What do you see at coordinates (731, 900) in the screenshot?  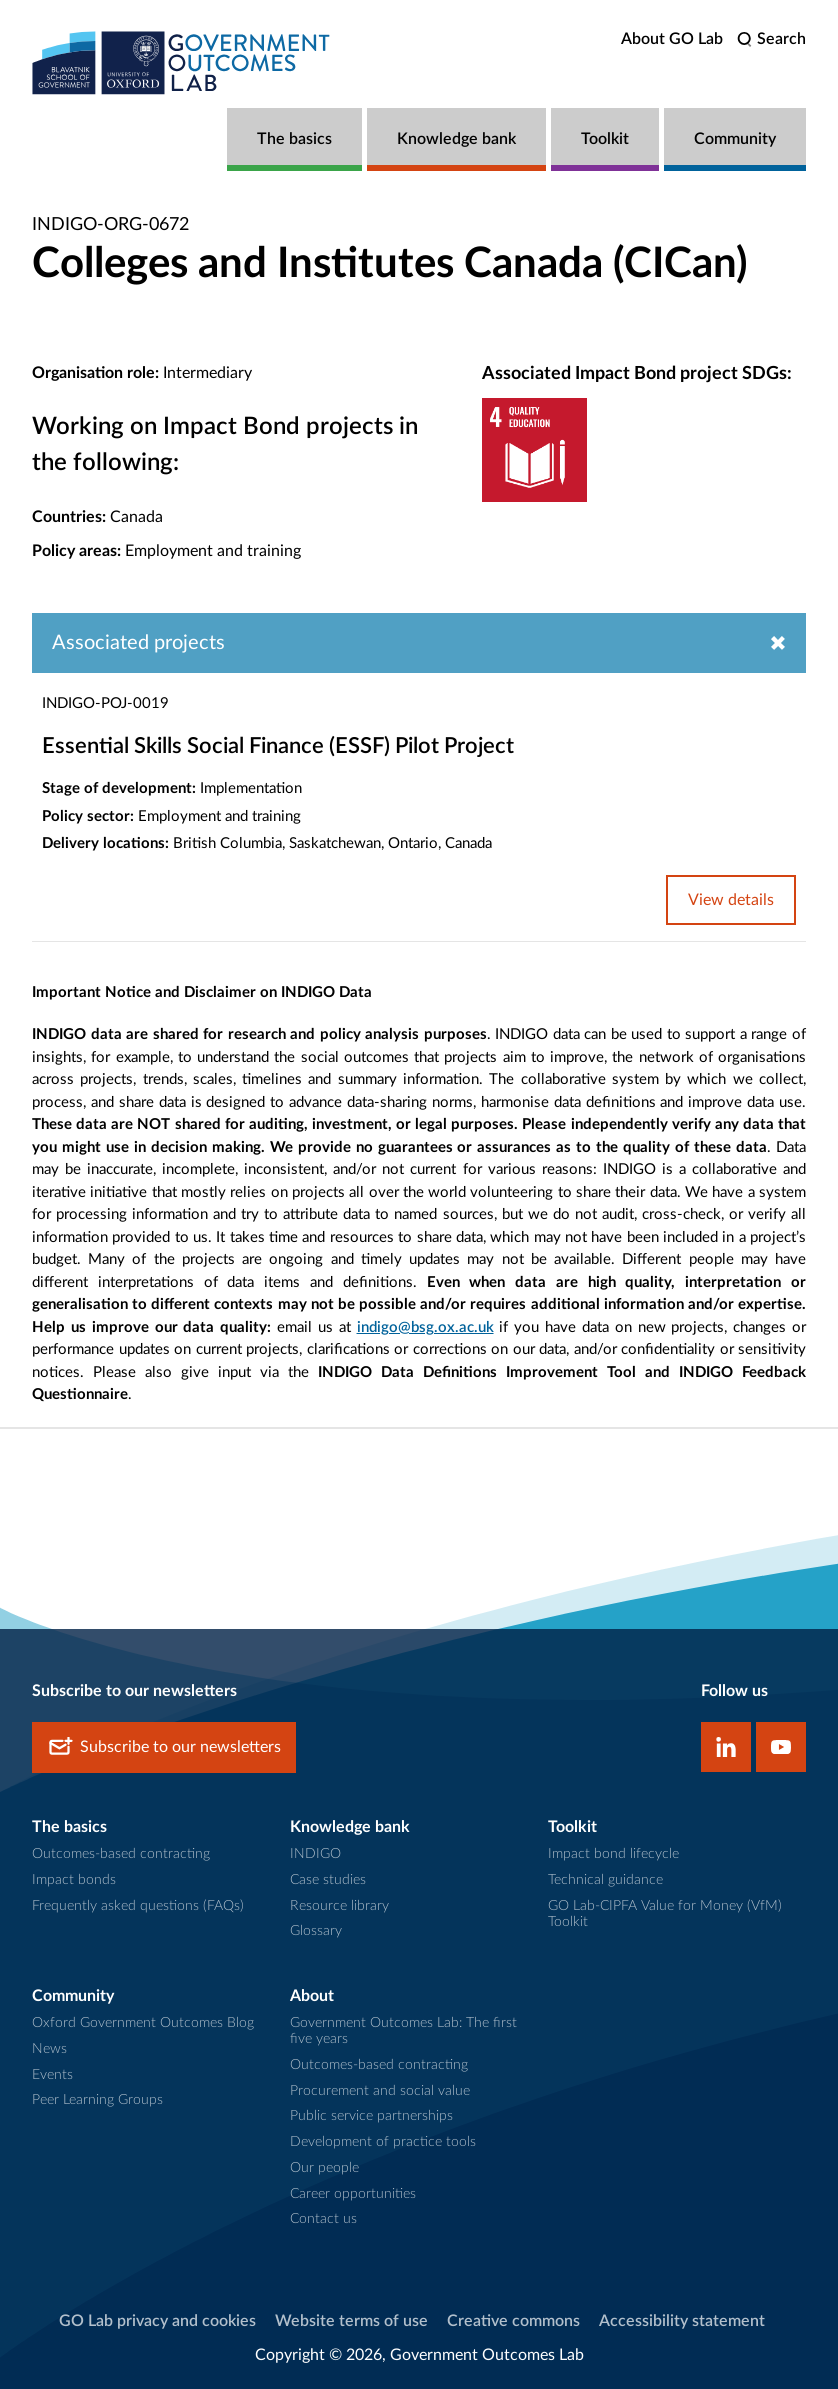 I see `View details` at bounding box center [731, 900].